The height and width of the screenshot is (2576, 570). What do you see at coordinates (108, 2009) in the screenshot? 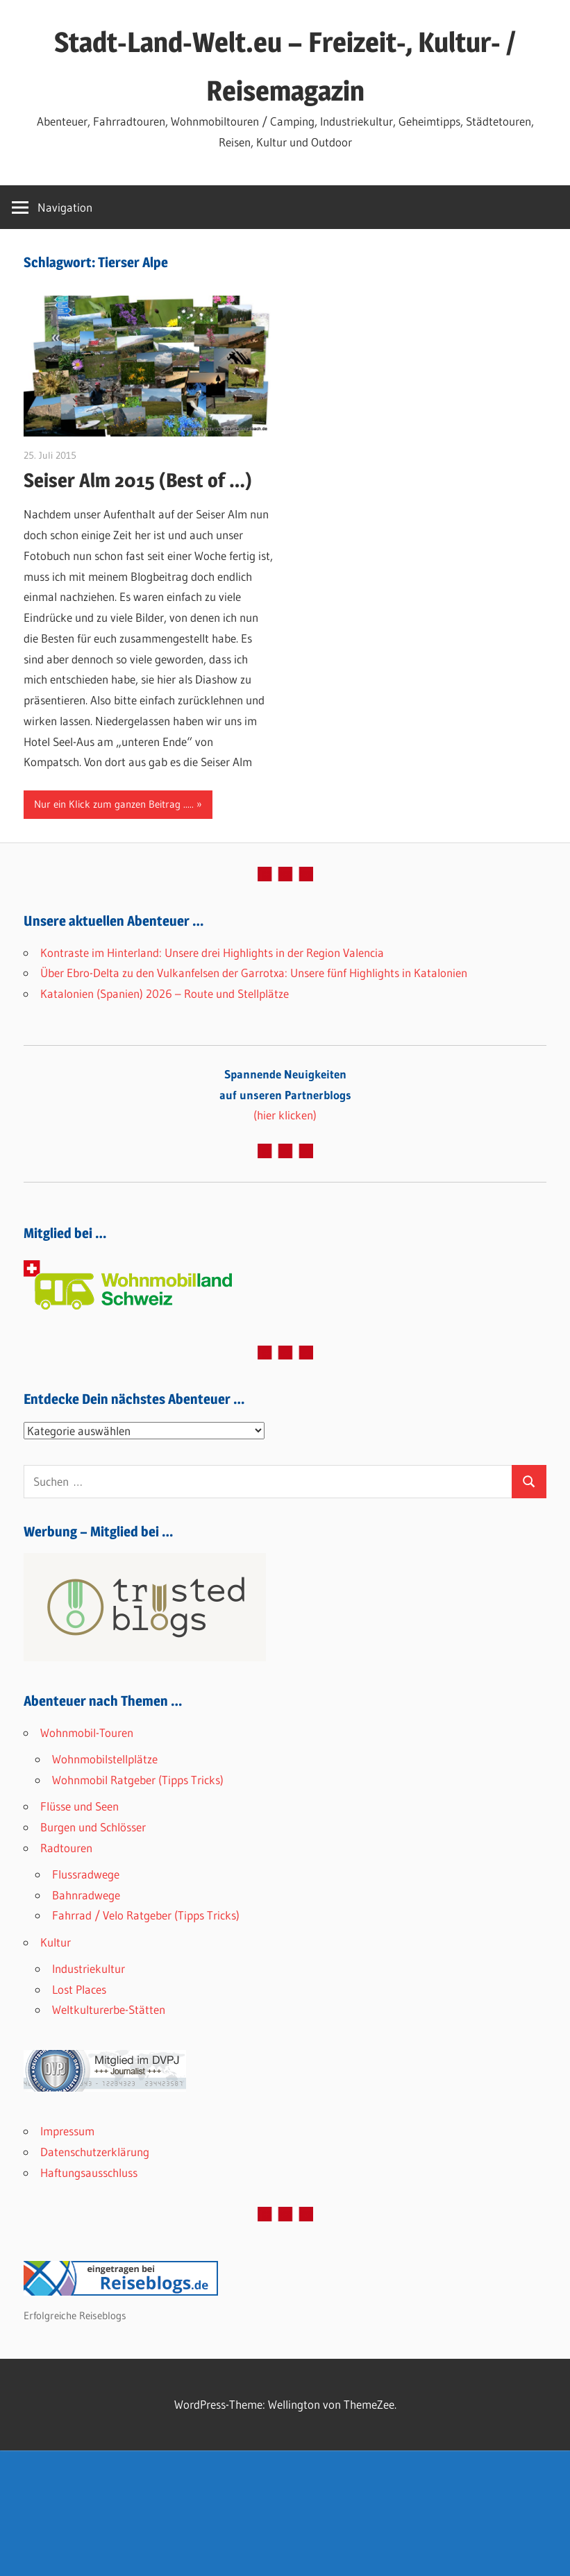
I see `Weltkulturerbe-Stätten` at bounding box center [108, 2009].